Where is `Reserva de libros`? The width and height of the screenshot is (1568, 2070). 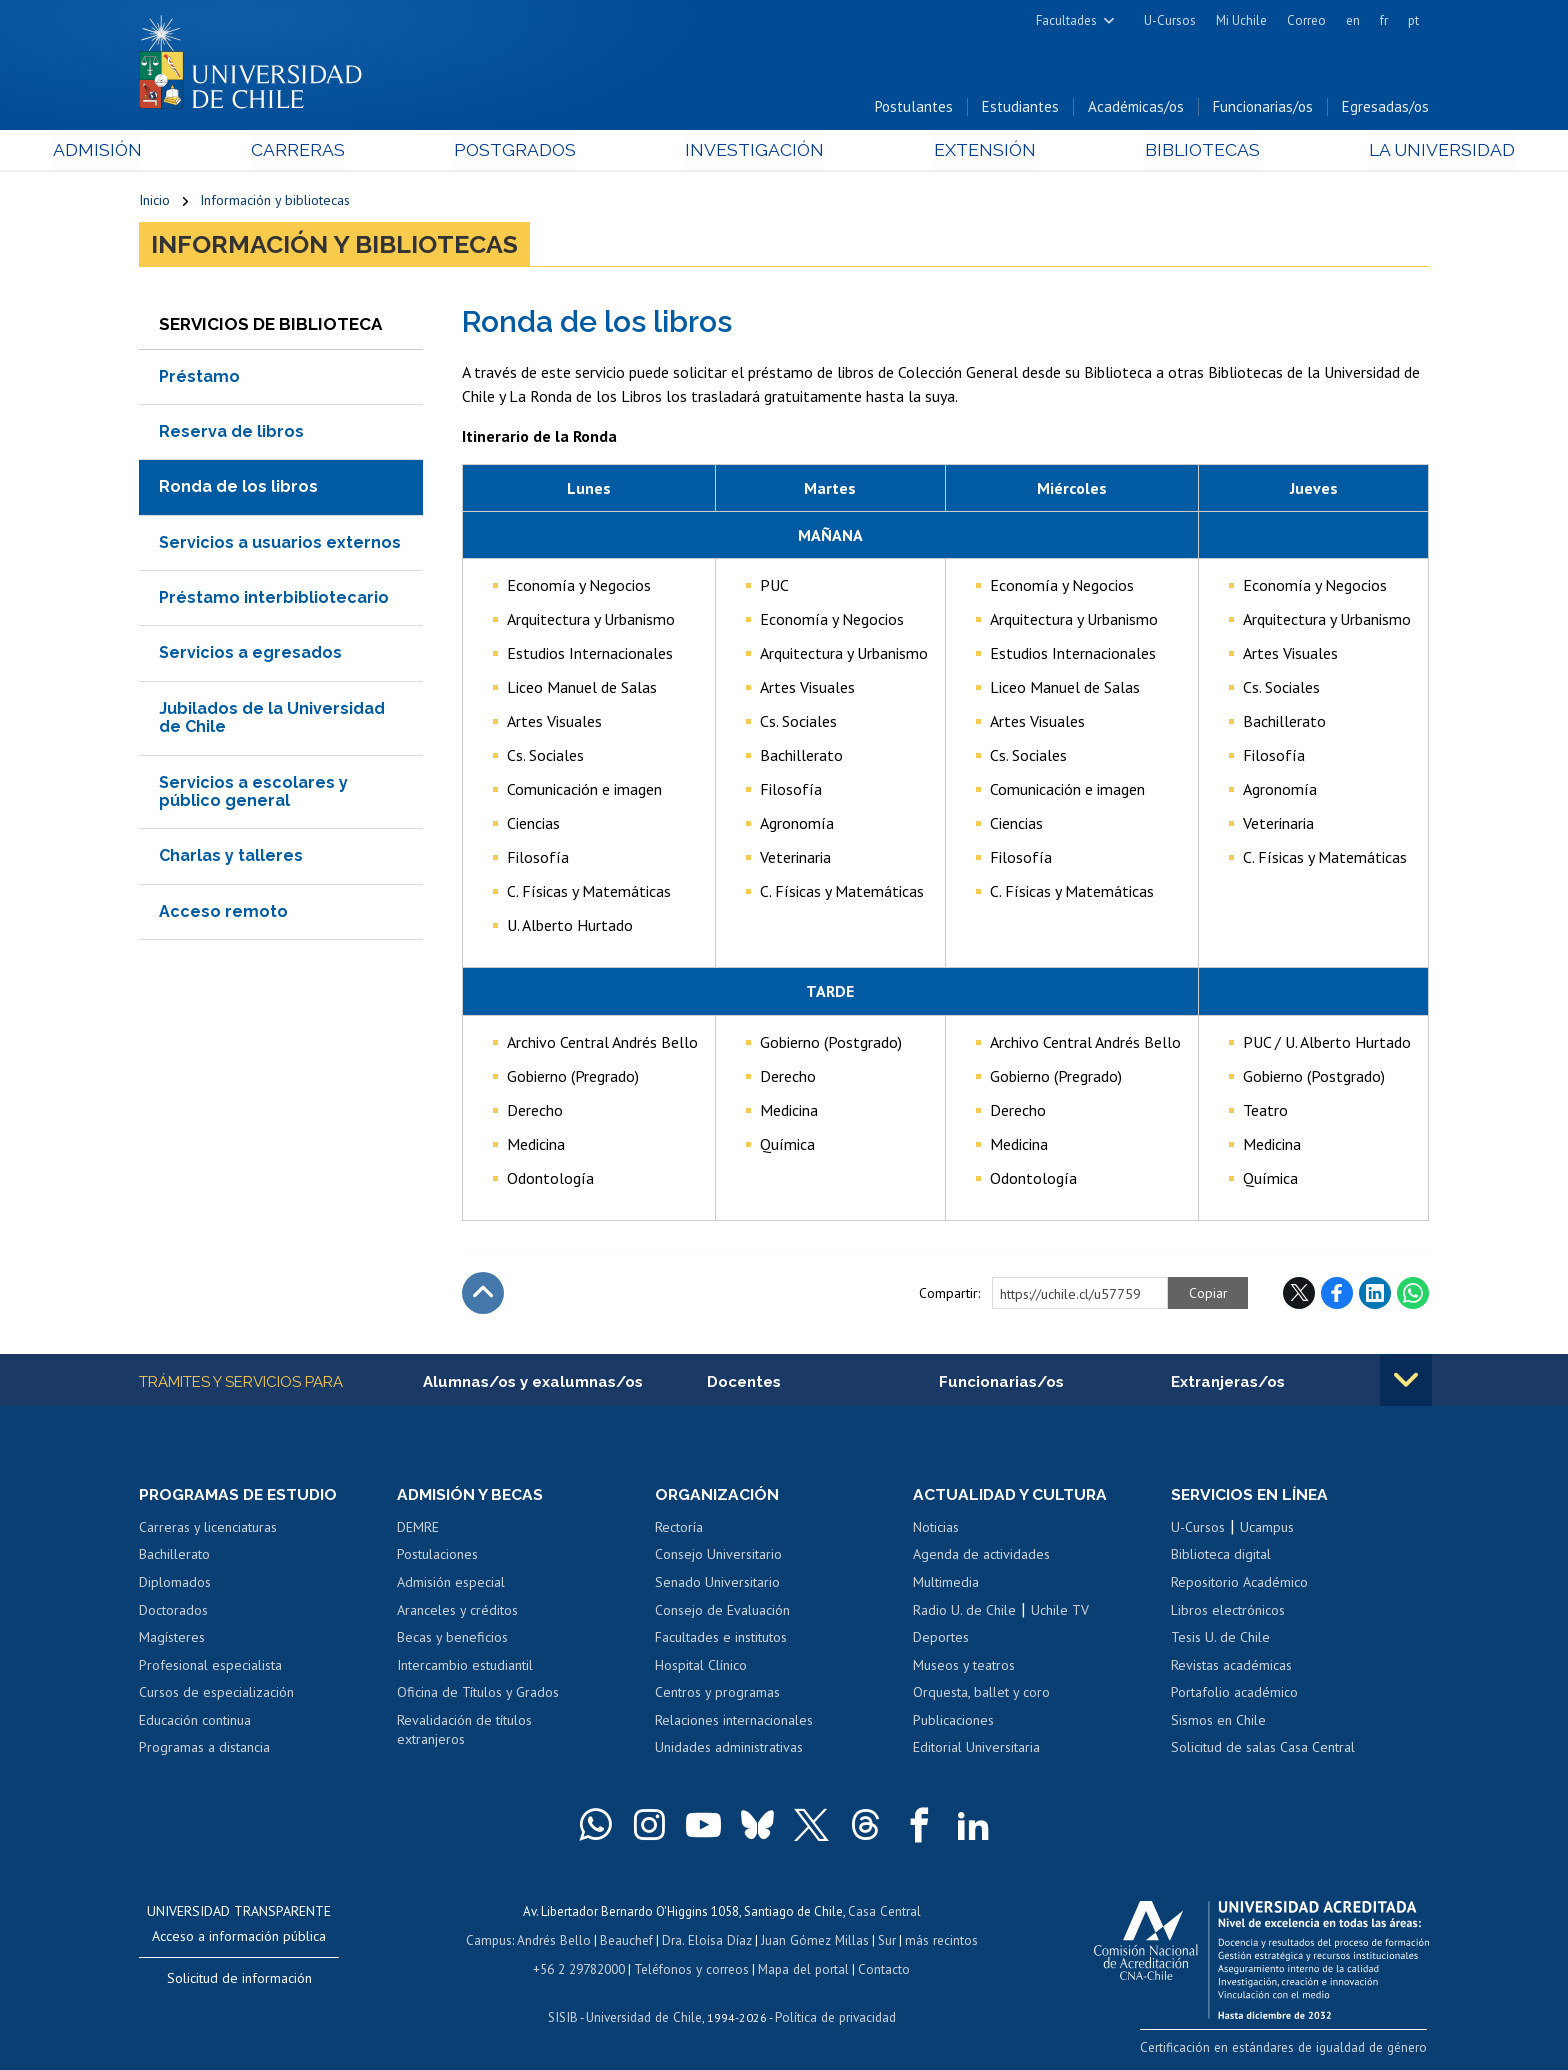
Reserva de libros is located at coordinates (231, 432).